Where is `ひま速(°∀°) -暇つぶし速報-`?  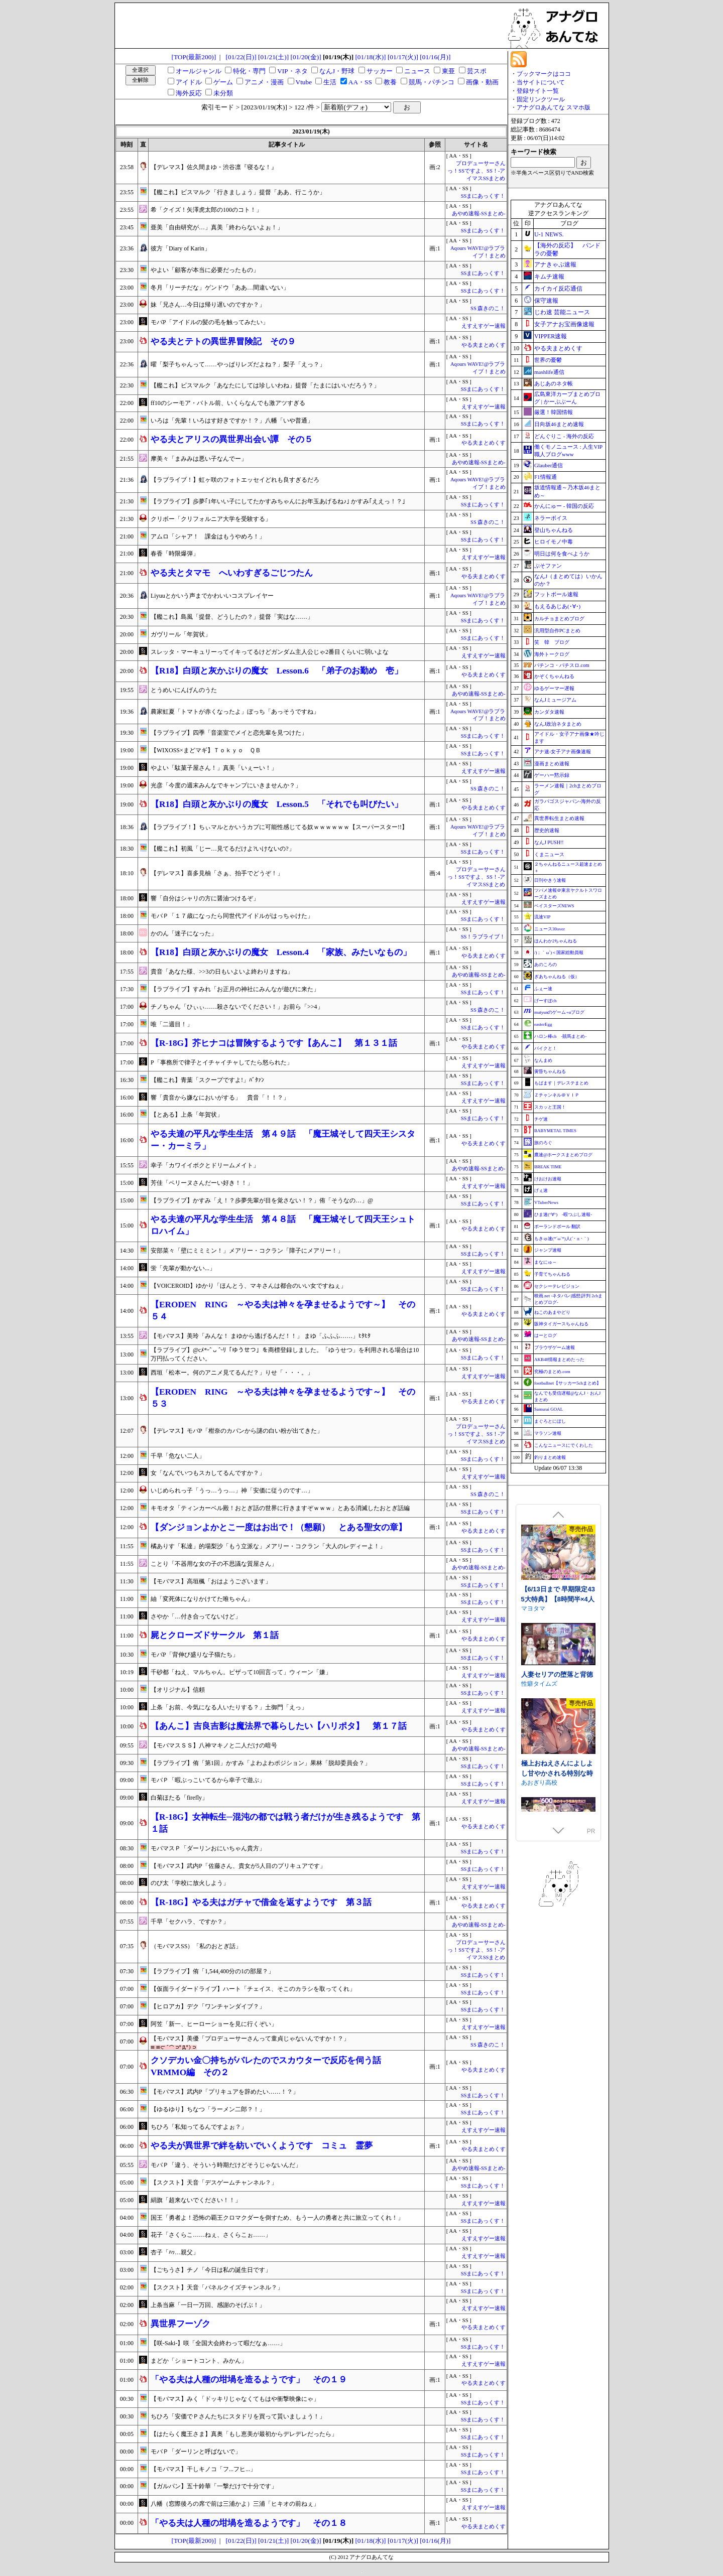
ひま速(°∀°) -暇つぶし速報- is located at coordinates (563, 1214).